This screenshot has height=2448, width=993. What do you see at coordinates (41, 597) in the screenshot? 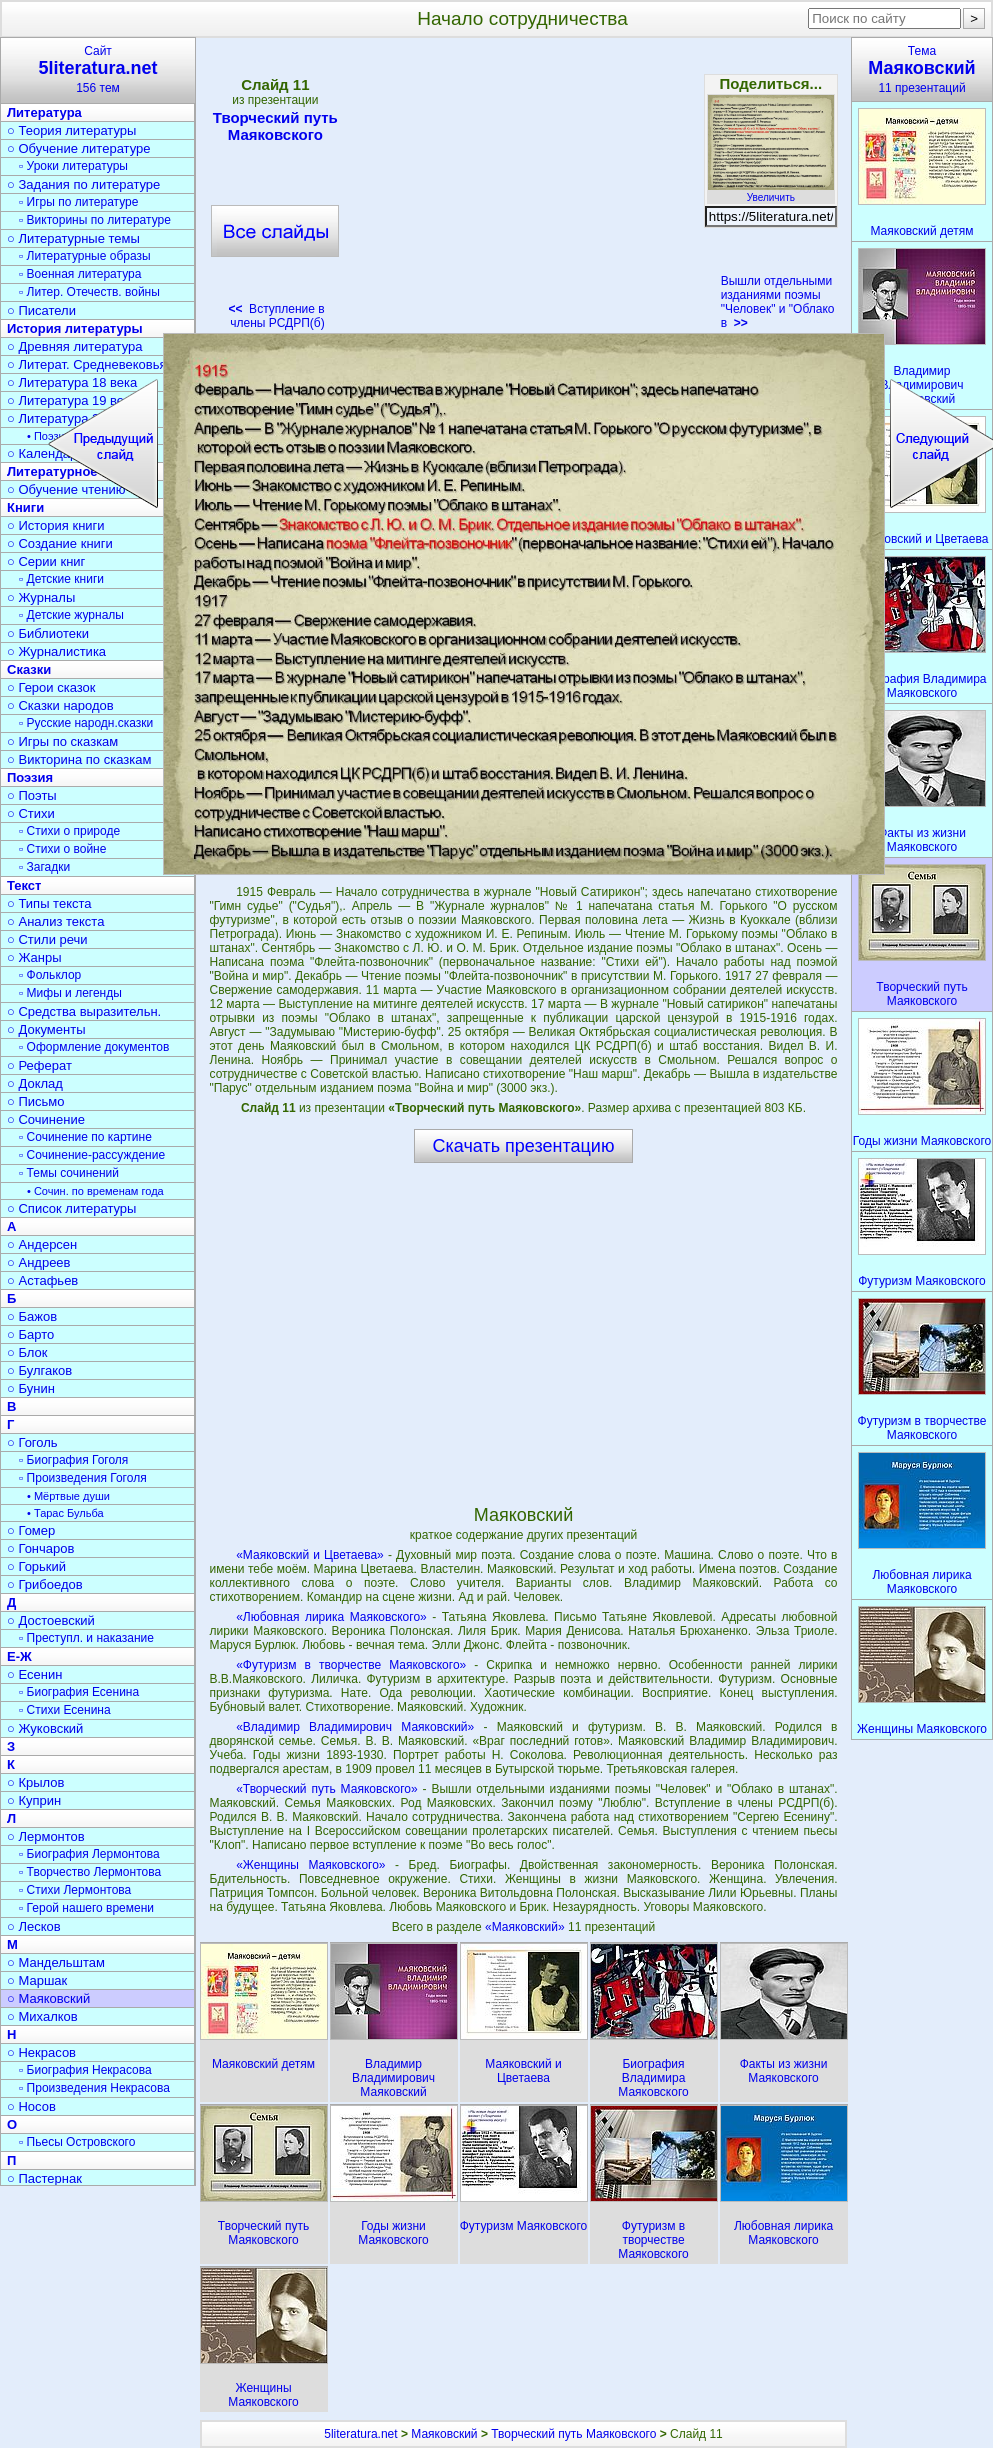
I see `○ Журналы` at bounding box center [41, 597].